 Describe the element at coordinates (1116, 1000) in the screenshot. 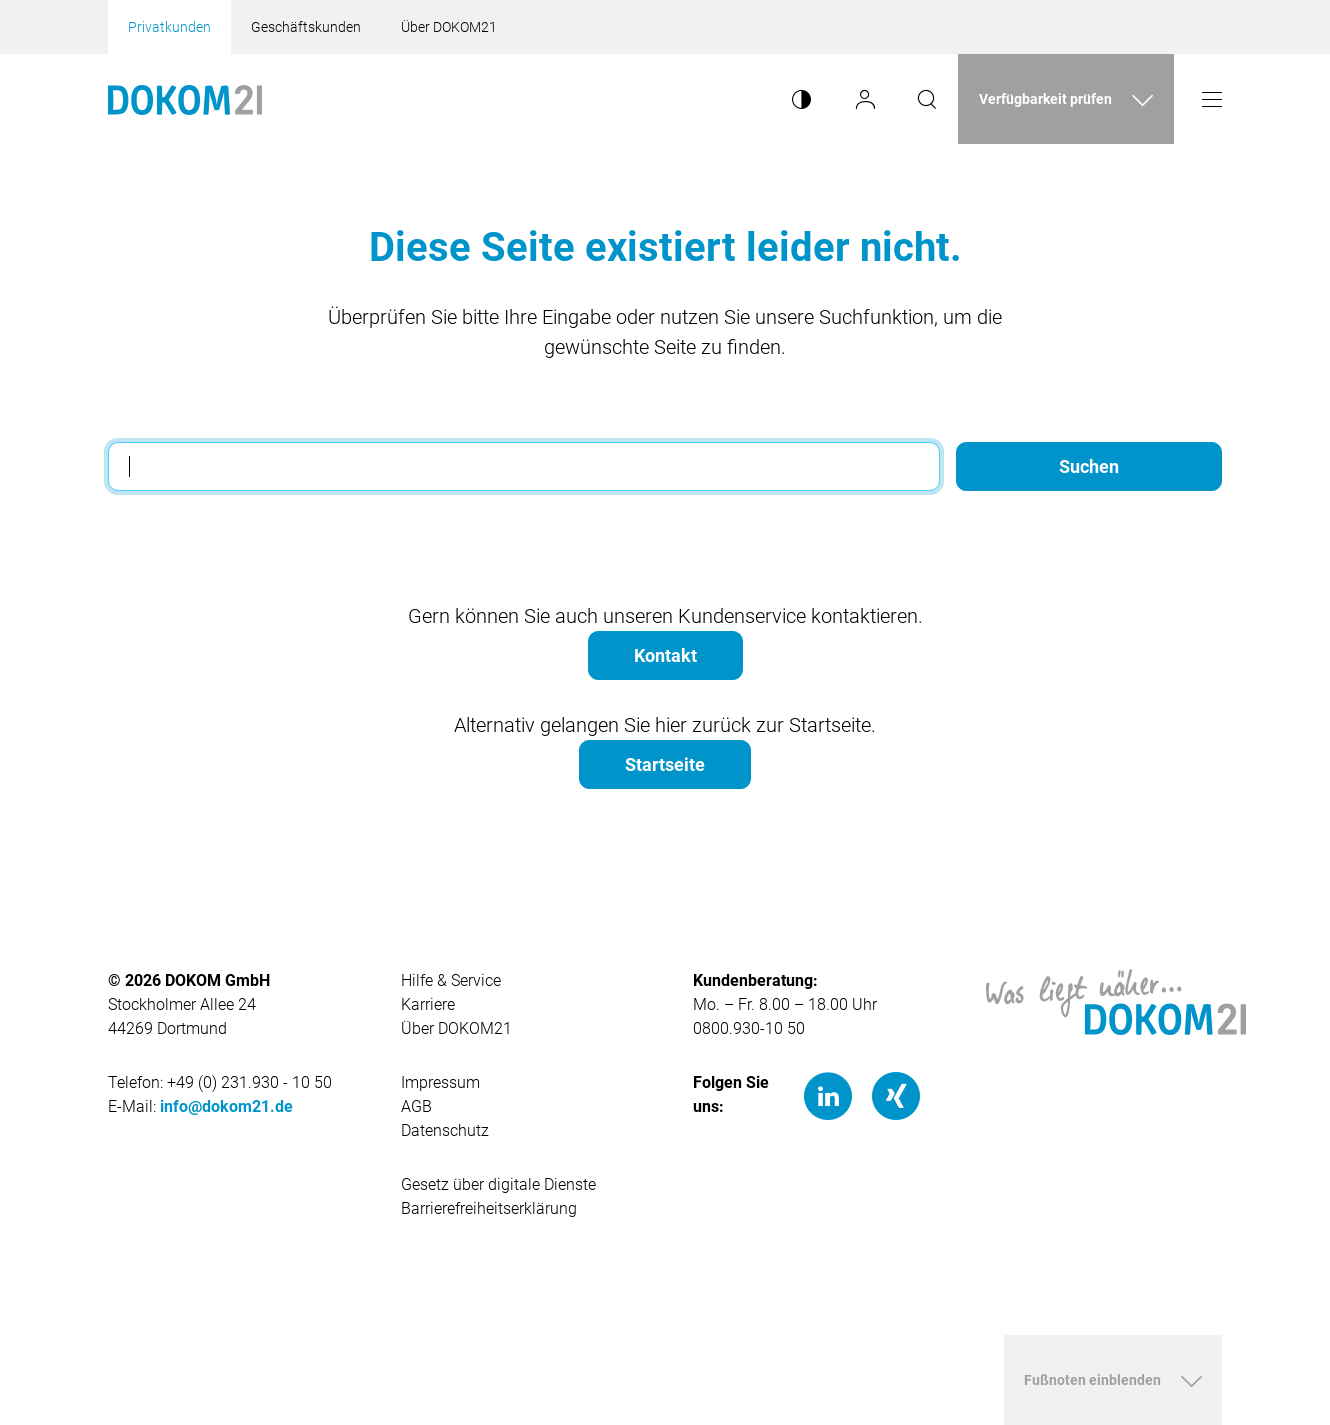

I see `[Hauptseite von DOKOM21]` at that location.